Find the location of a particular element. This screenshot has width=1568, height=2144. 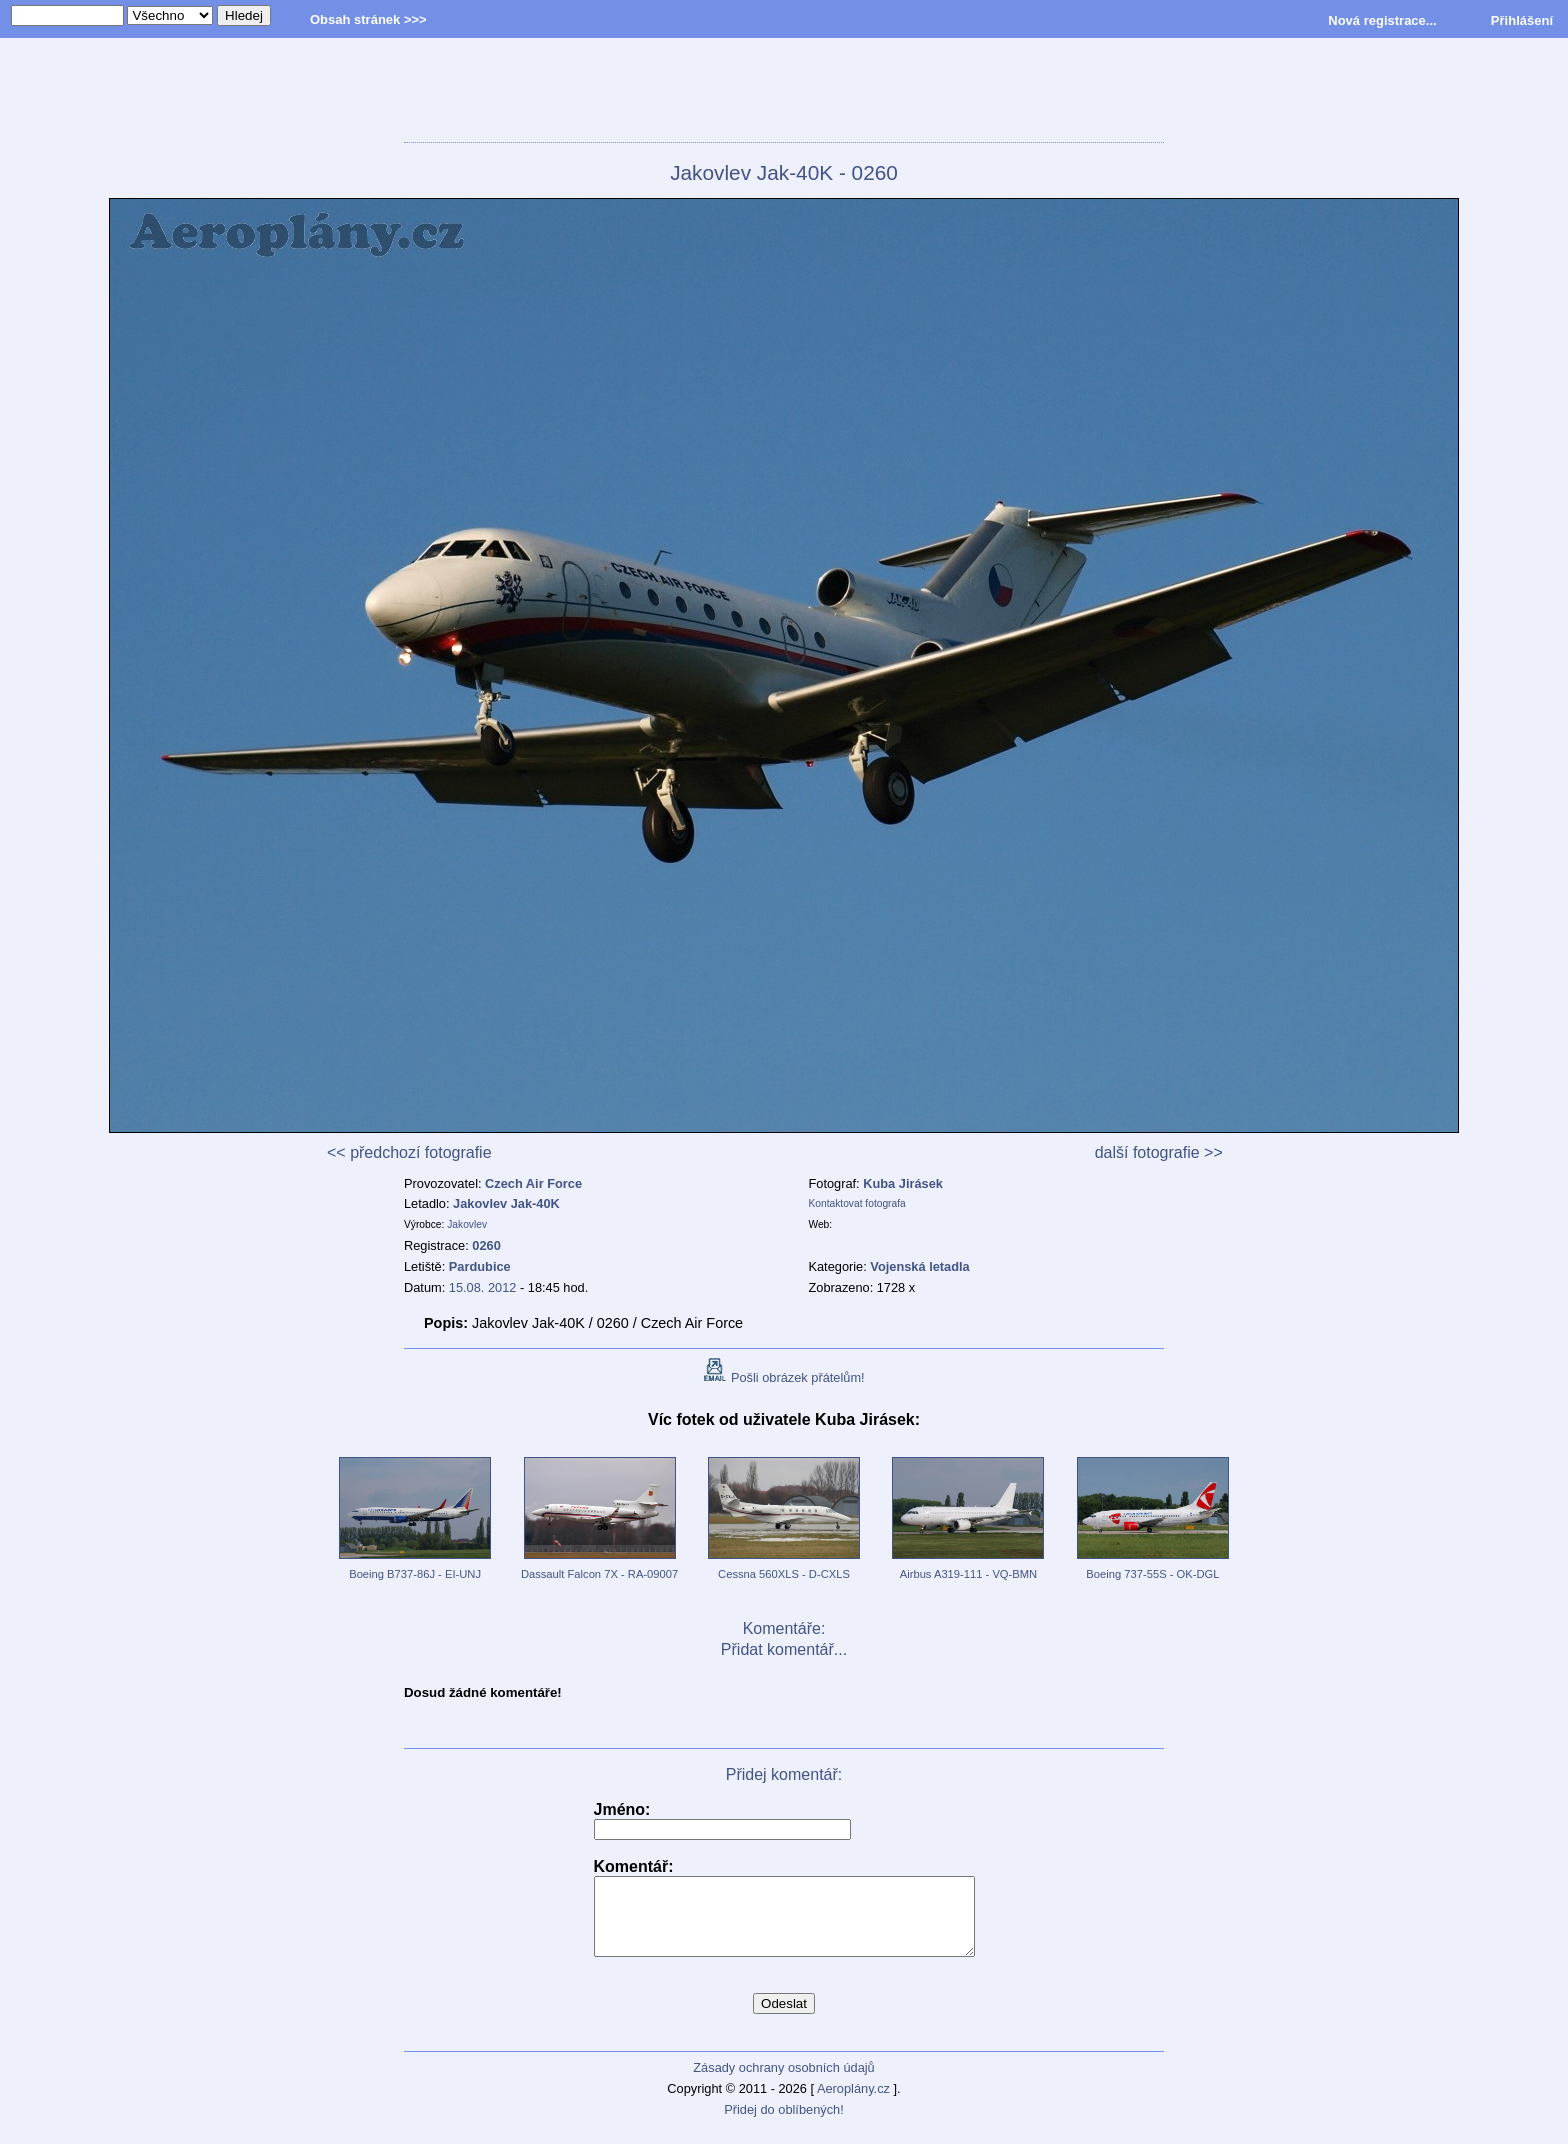

0260 is located at coordinates (486, 1245).